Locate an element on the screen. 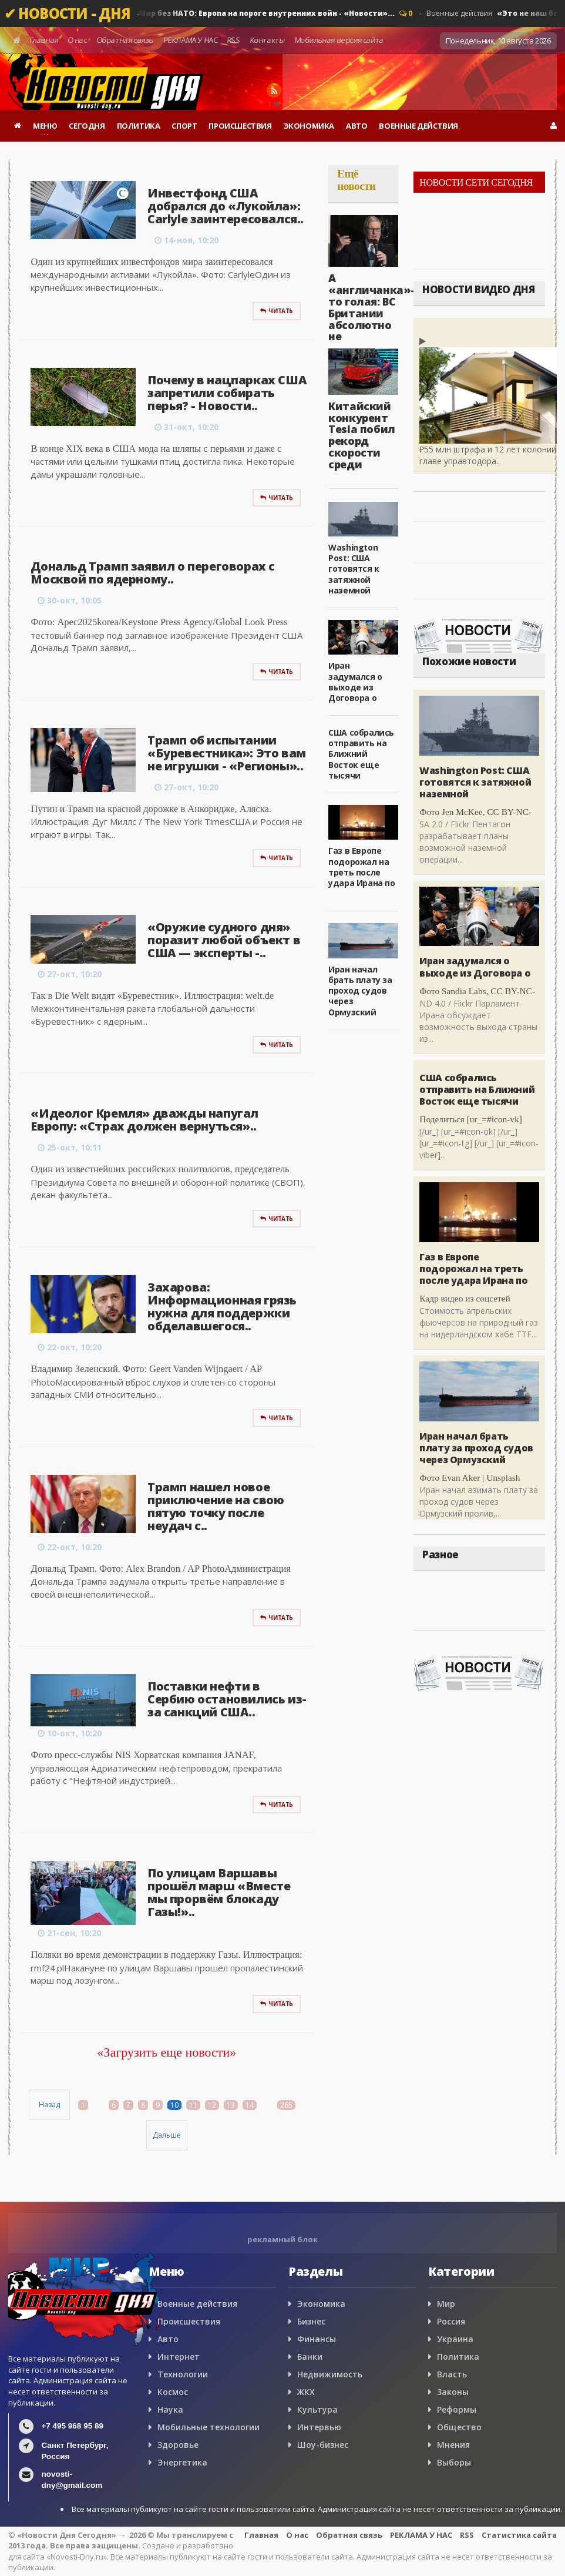  Реформы is located at coordinates (456, 2409).